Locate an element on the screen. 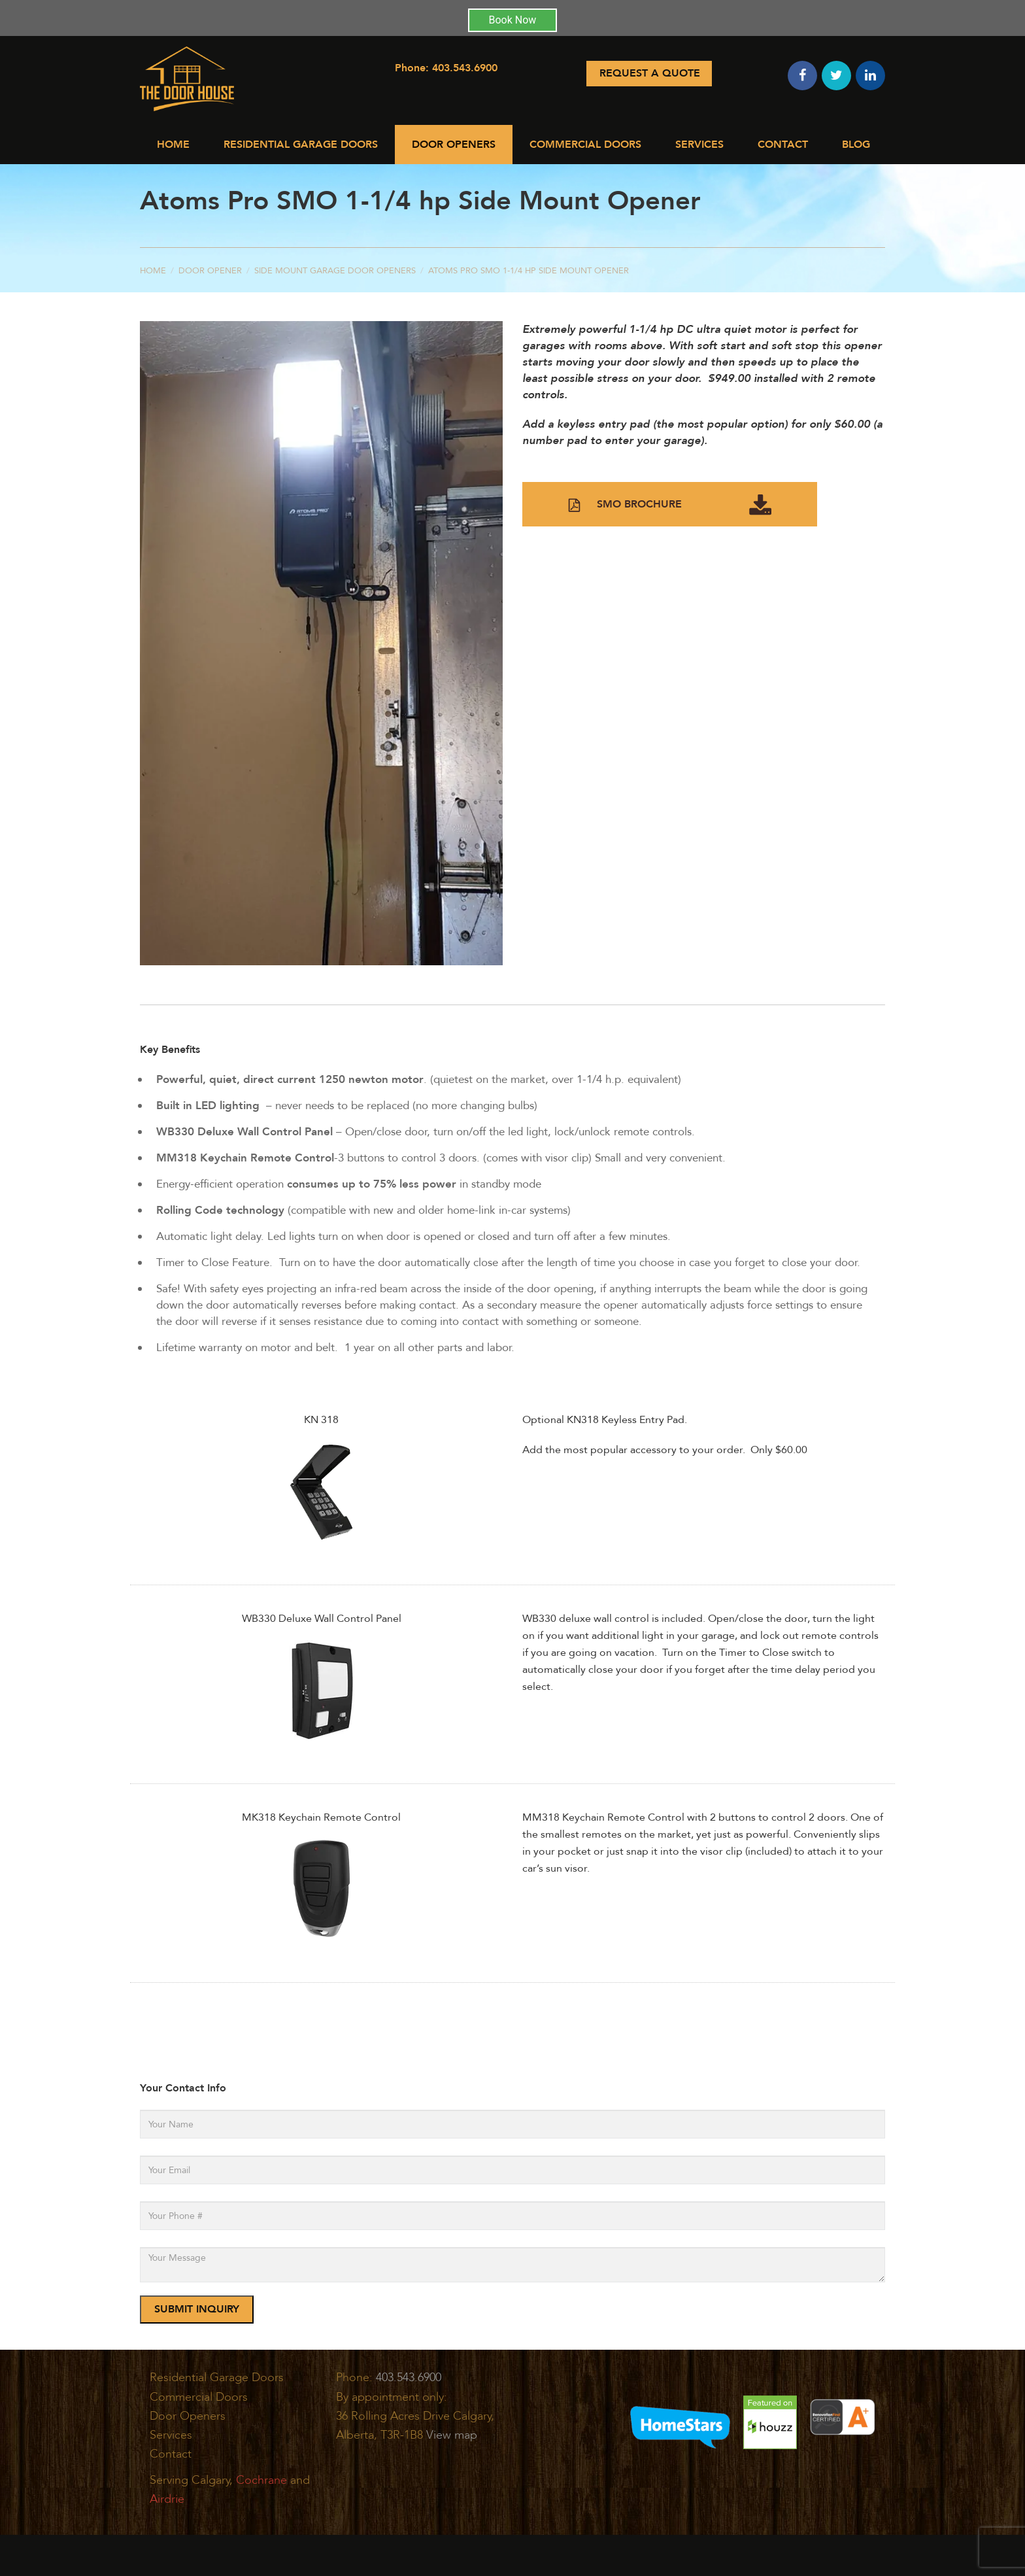  Blog is located at coordinates (856, 144).